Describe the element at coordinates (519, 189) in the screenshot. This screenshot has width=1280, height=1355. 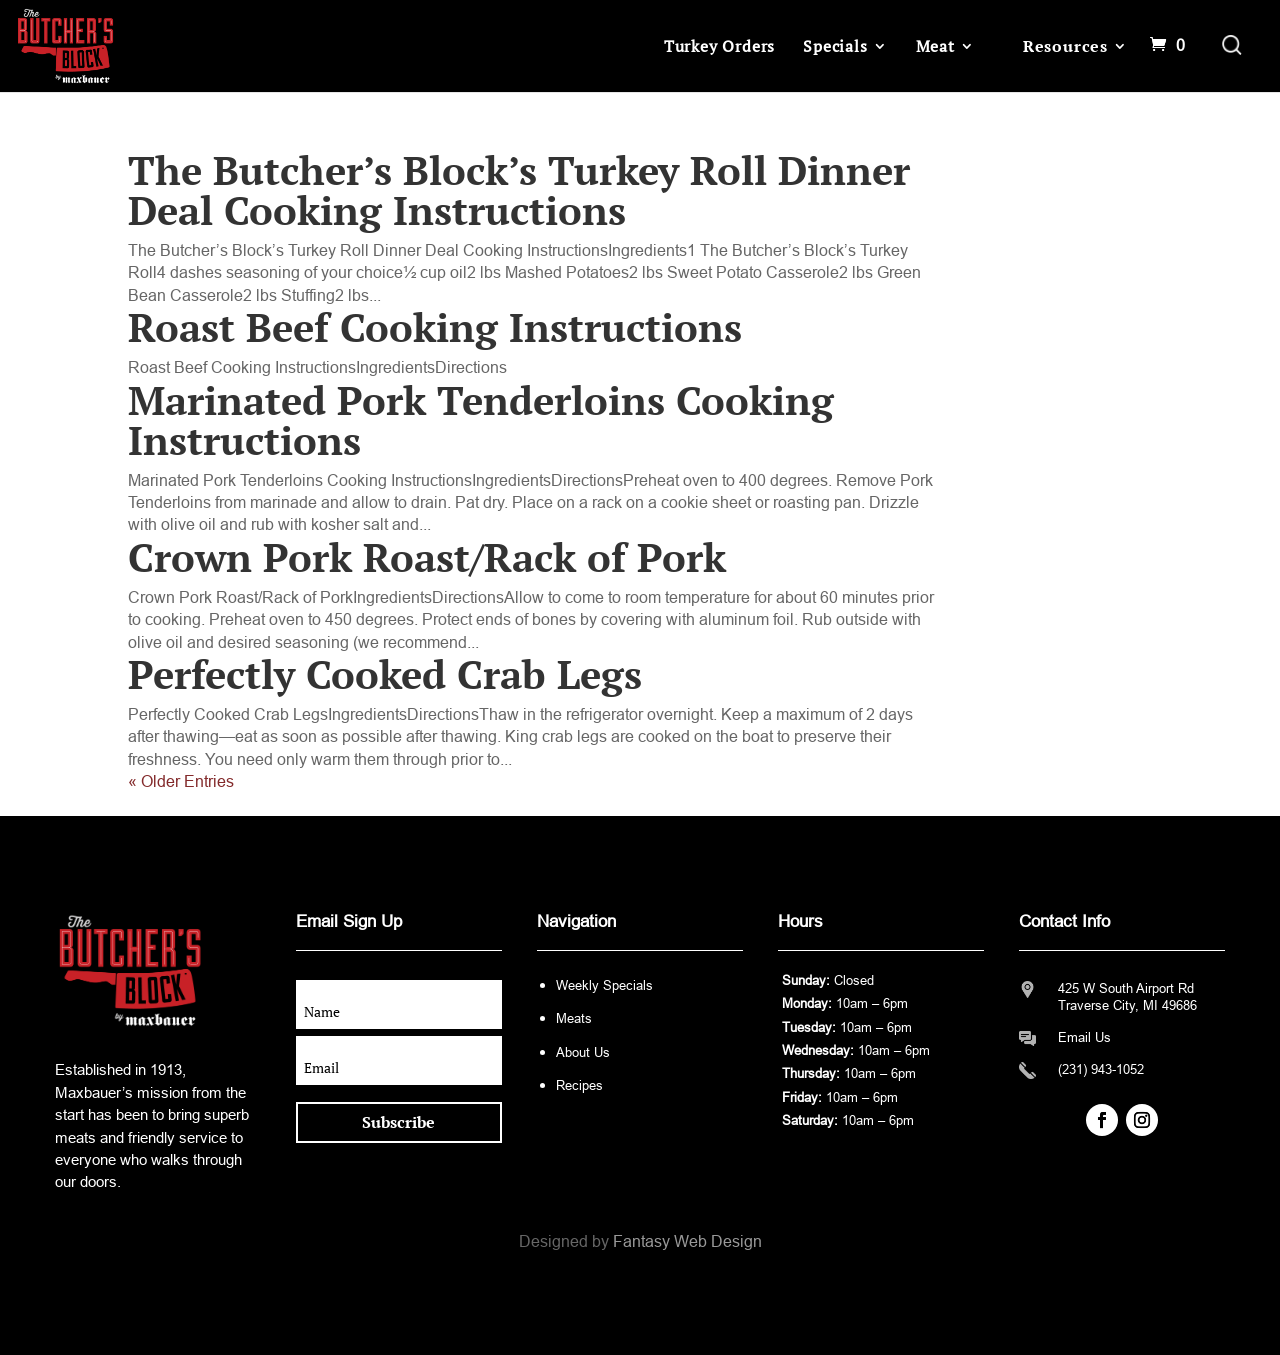
I see `The Butcher’s Block’s Turkey Roll Dinner Deal Cooking Instructions` at that location.